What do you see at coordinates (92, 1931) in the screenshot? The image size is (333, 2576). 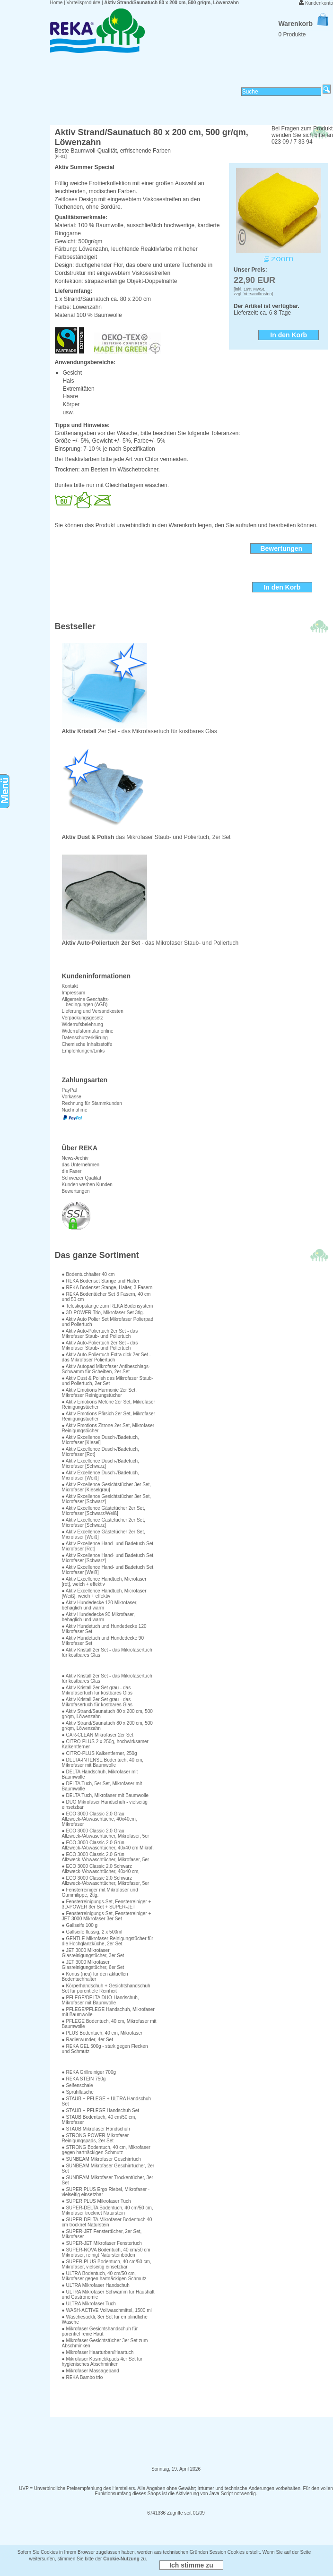 I see `● Gallseife flüssig, 2 x 500ml` at bounding box center [92, 1931].